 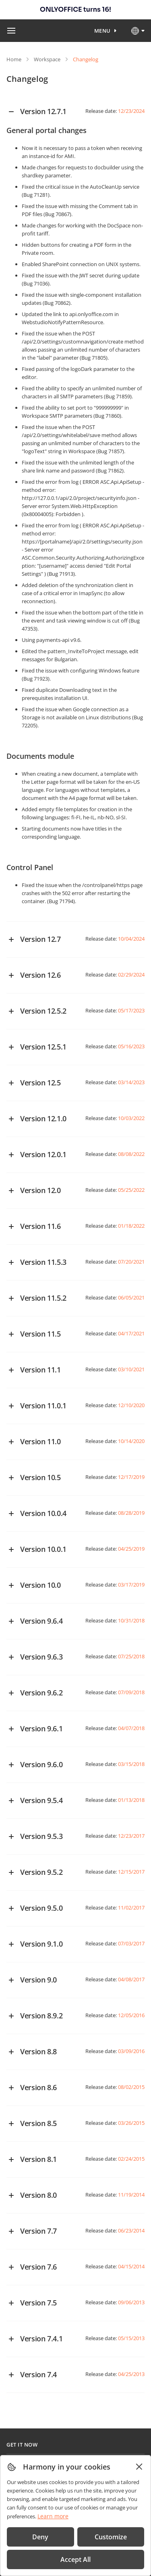 What do you see at coordinates (75, 2559) in the screenshot?
I see `Accept All` at bounding box center [75, 2559].